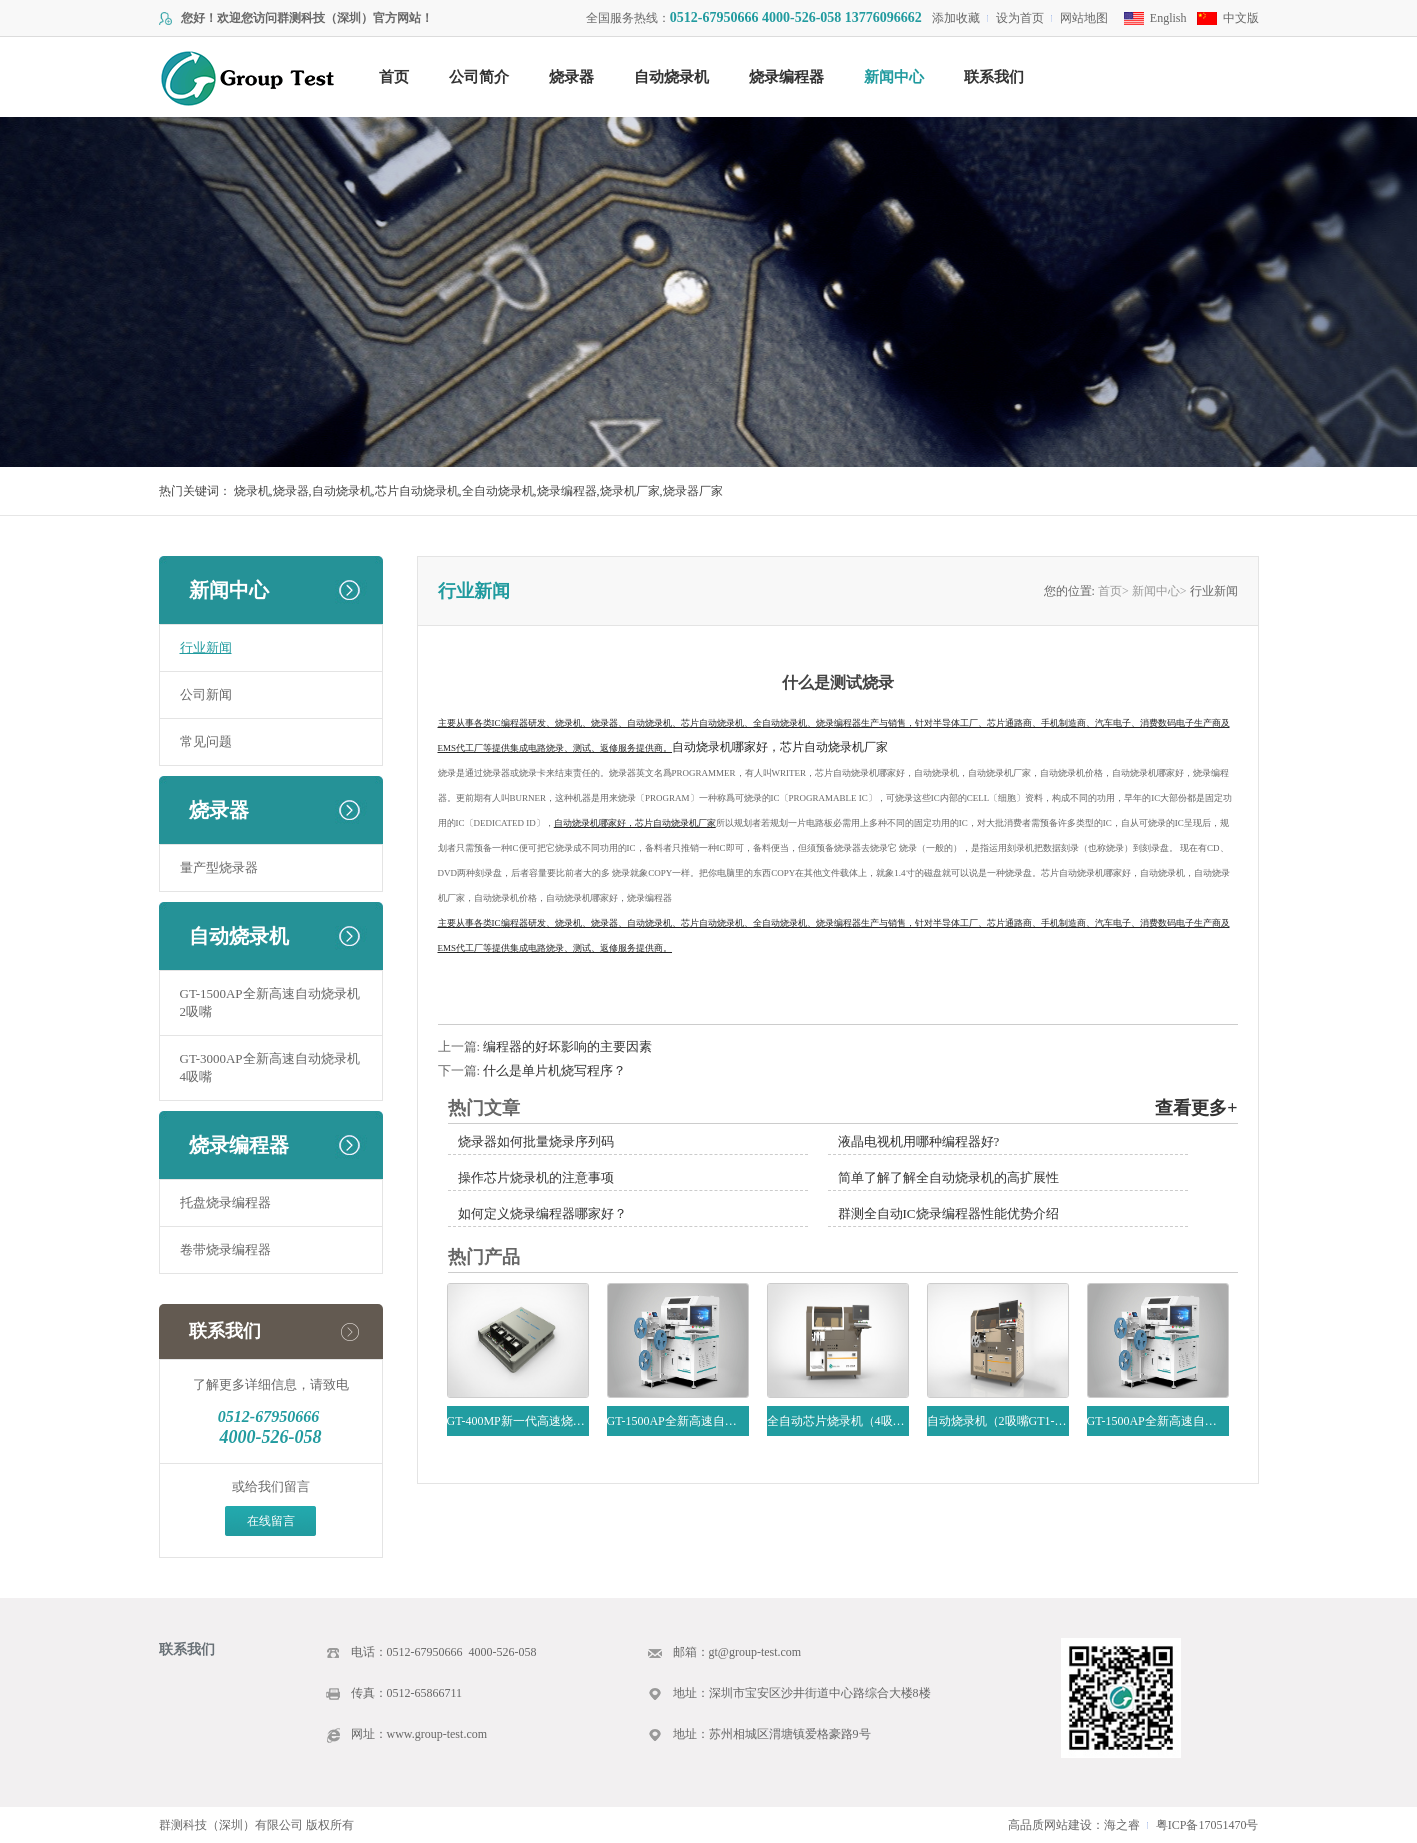 The image size is (1417, 1843). I want to click on 粤ICP备17051470号, so click(1207, 1825).